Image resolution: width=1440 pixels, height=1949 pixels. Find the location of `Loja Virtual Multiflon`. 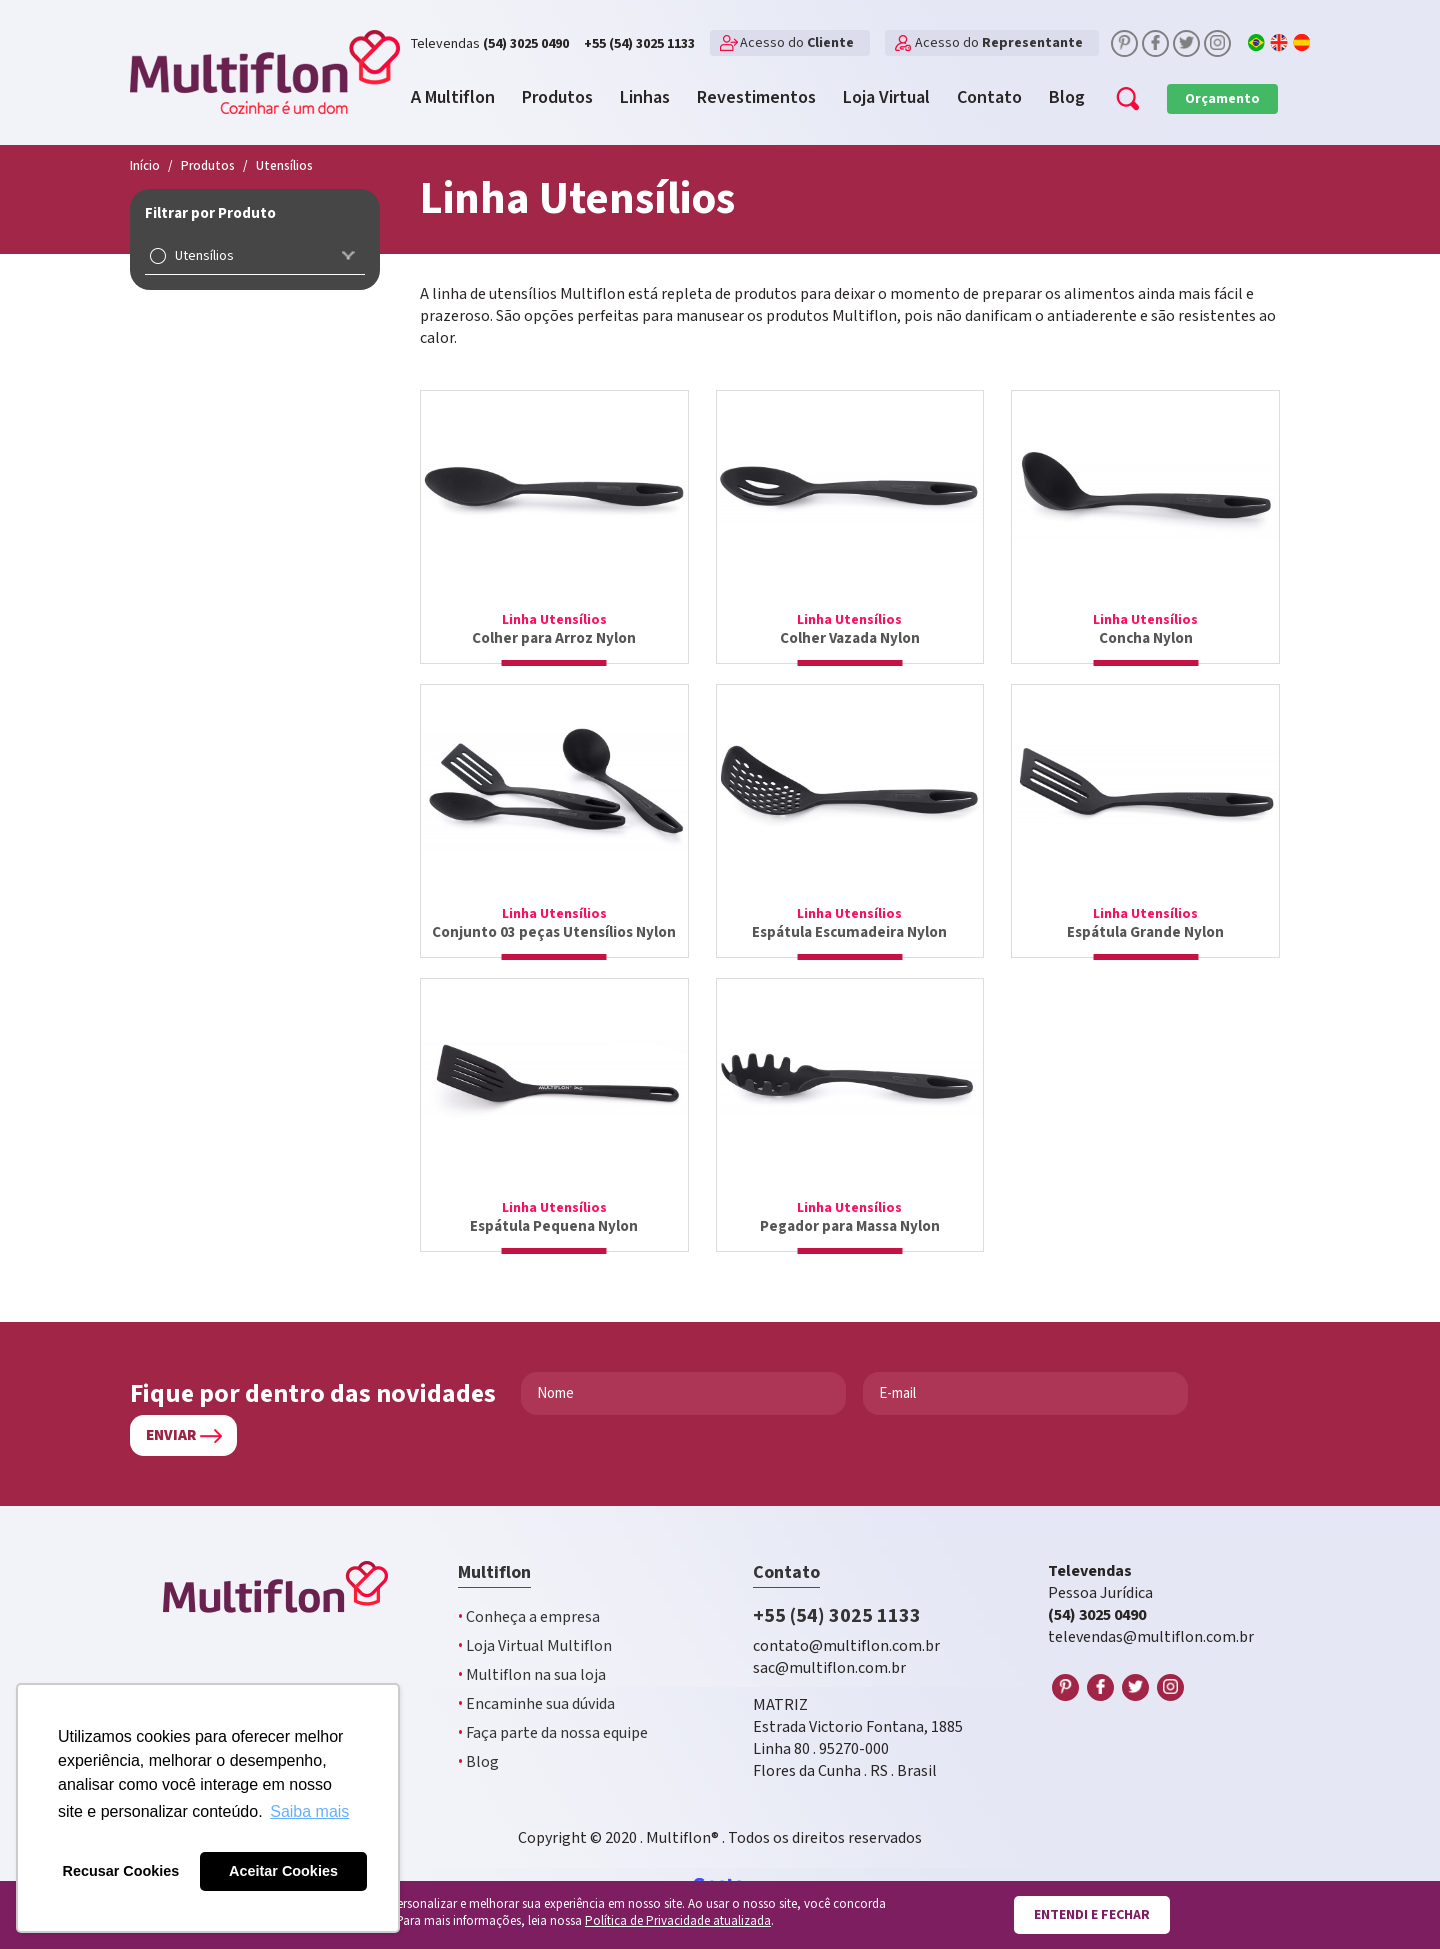

Loja Virtual Multiflon is located at coordinates (535, 1646).